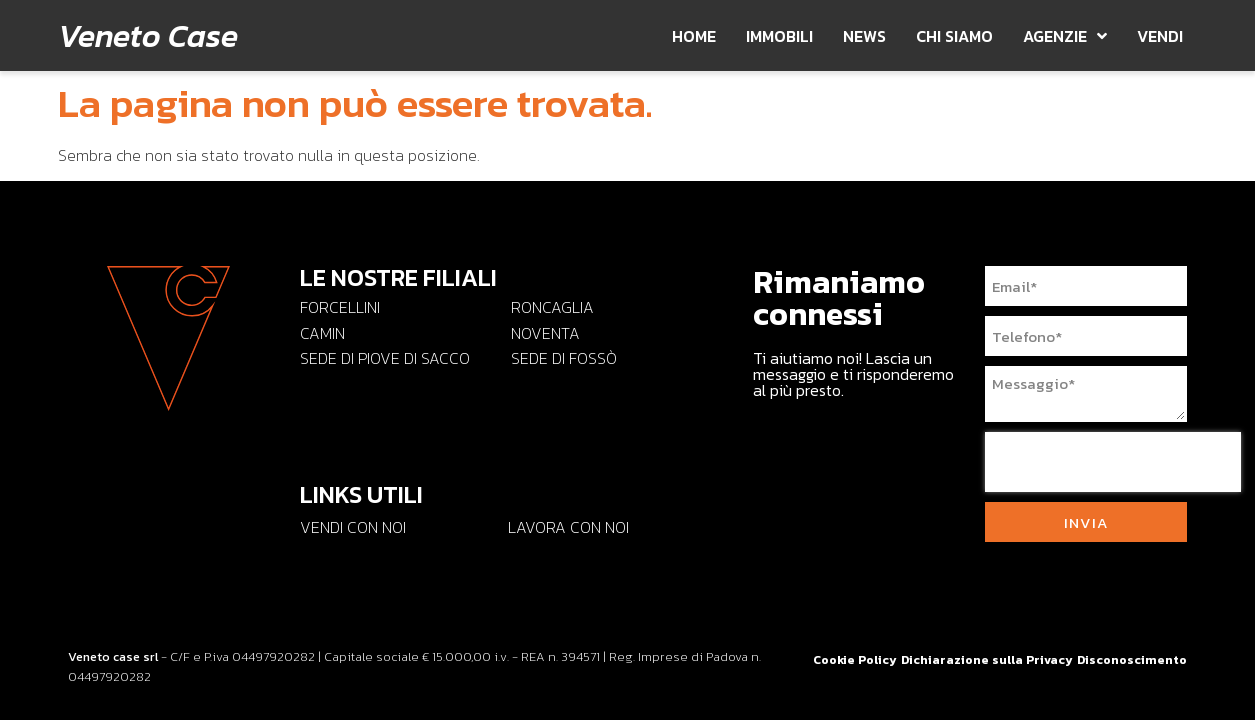 The width and height of the screenshot is (1255, 720). What do you see at coordinates (564, 358) in the screenshot?
I see `Sede di Fossò` at bounding box center [564, 358].